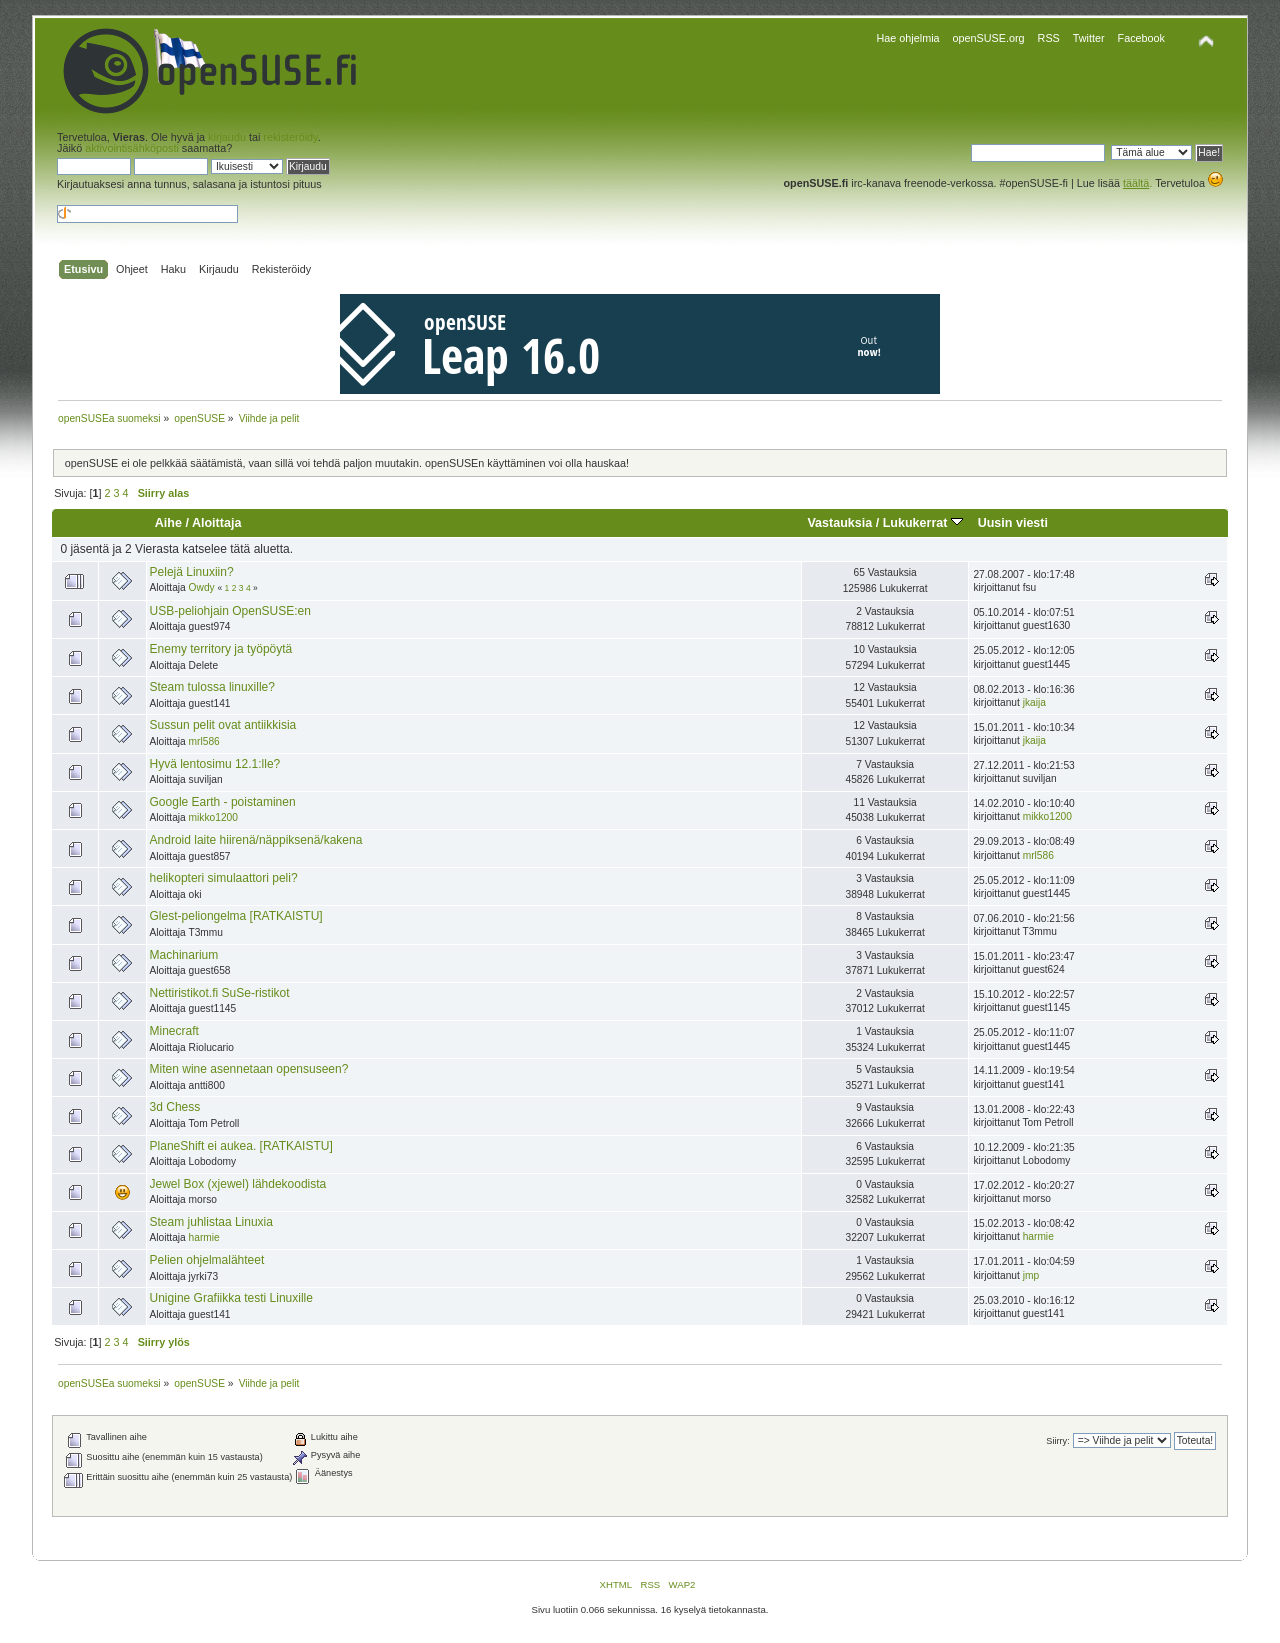 Image resolution: width=1280 pixels, height=1643 pixels. I want to click on 3d Chess, so click(175, 1107).